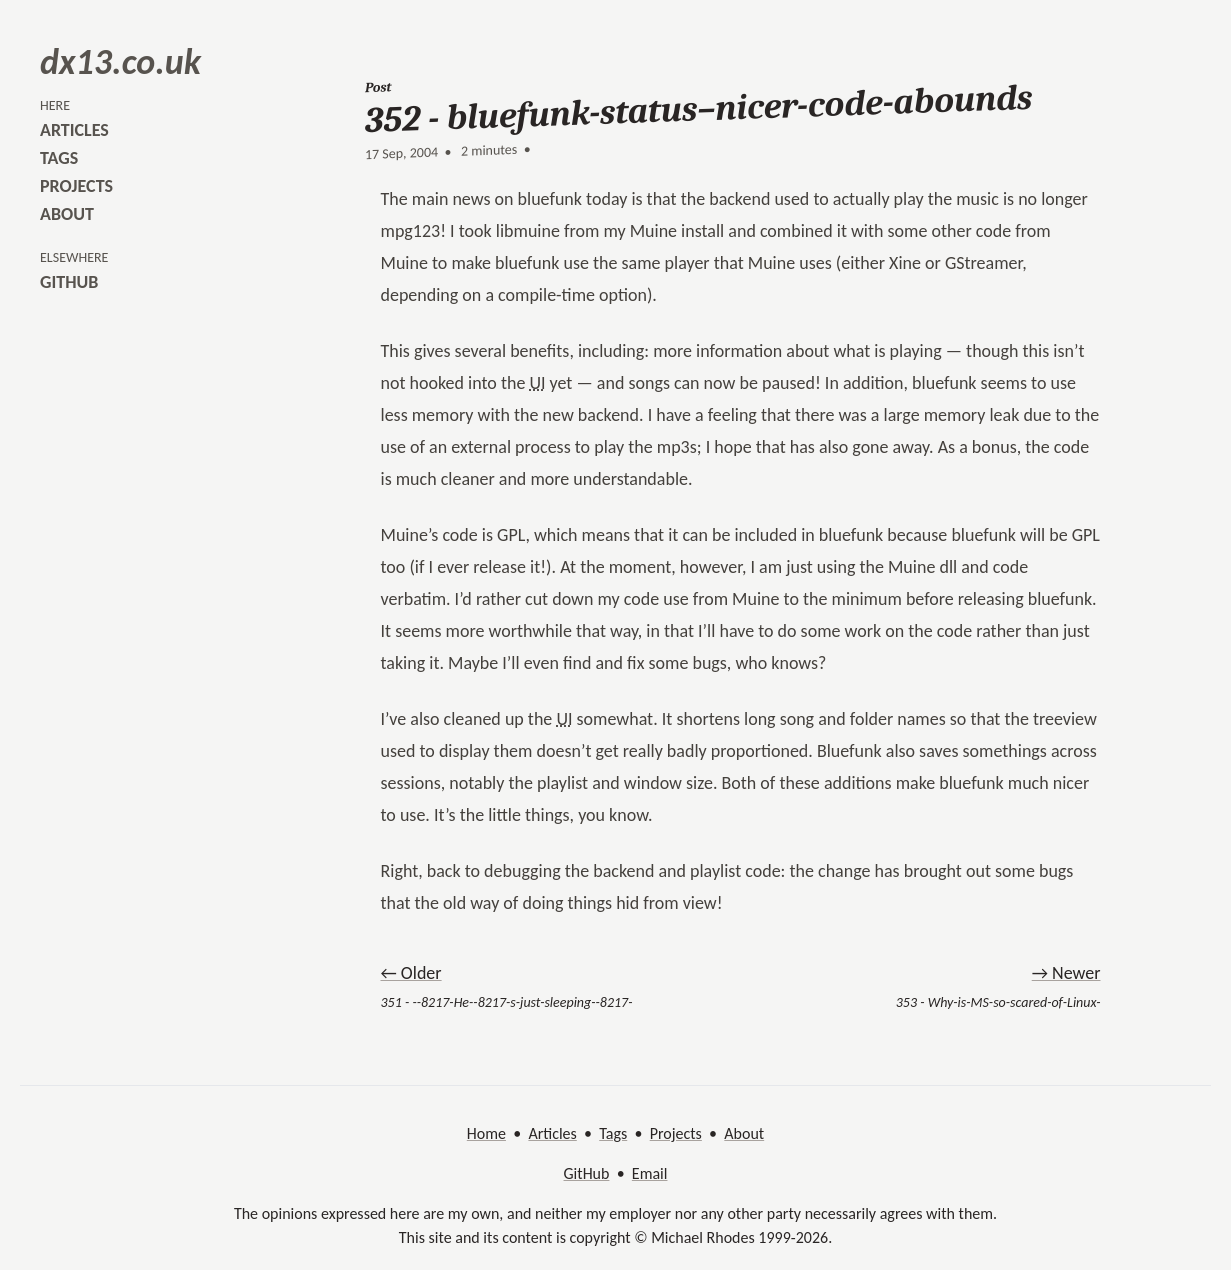 The height and width of the screenshot is (1270, 1231). Describe the element at coordinates (120, 62) in the screenshot. I see `dx13.co.uk` at that location.